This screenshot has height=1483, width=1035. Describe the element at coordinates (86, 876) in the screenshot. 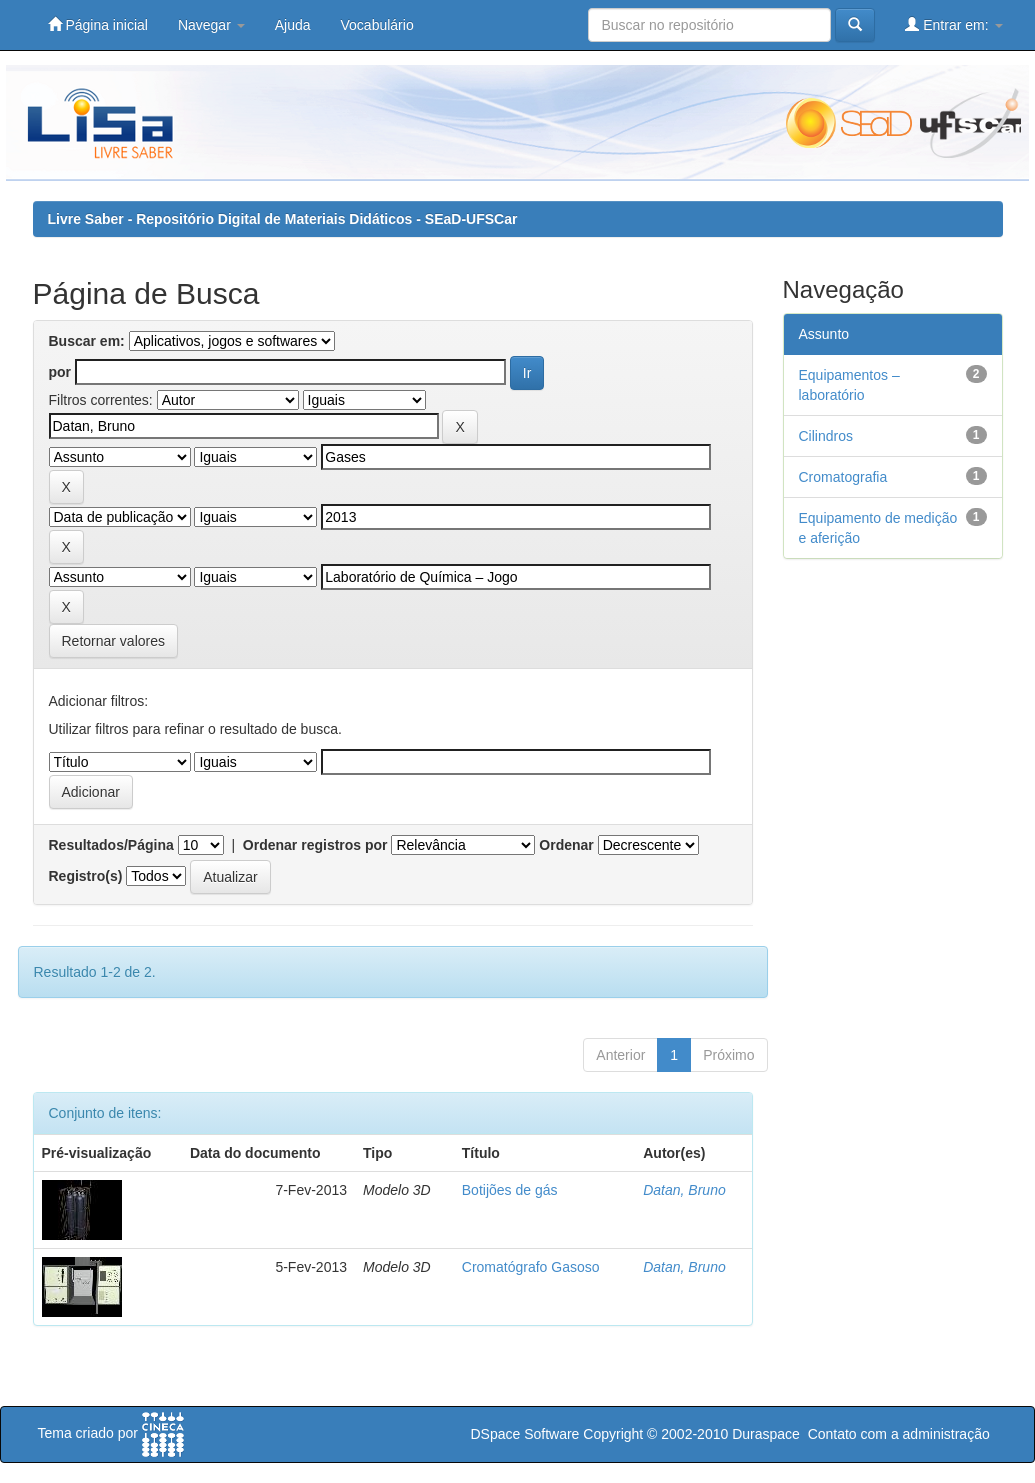

I see `Registro(s)` at that location.